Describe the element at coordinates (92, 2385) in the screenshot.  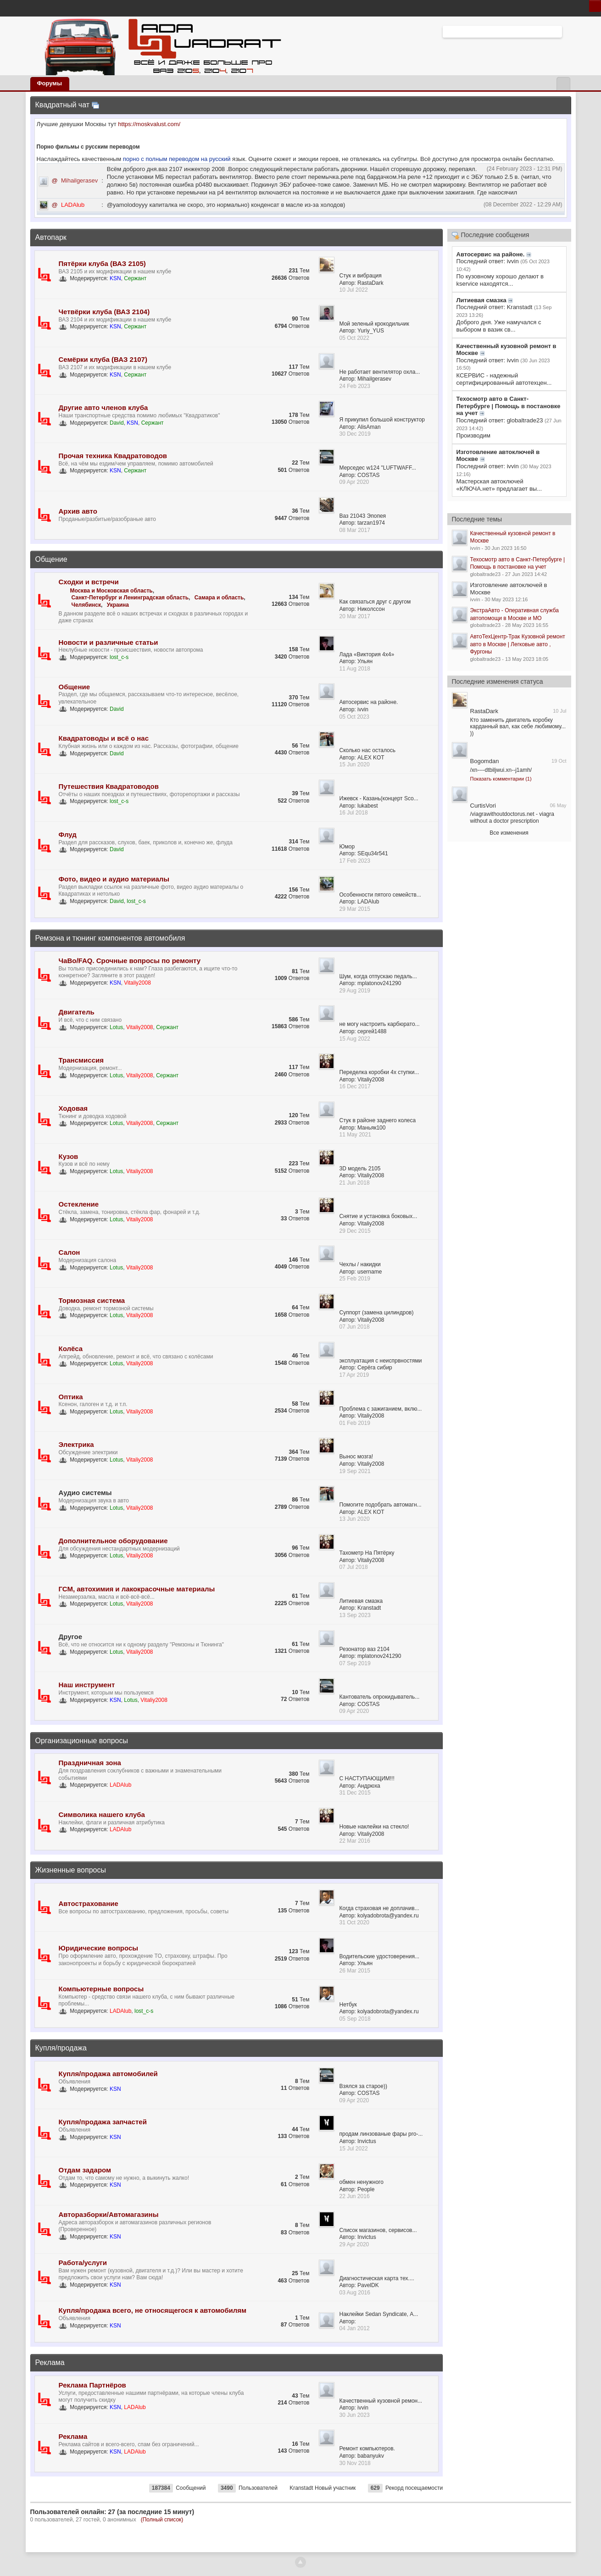
I see `Реклама Партнёров` at that location.